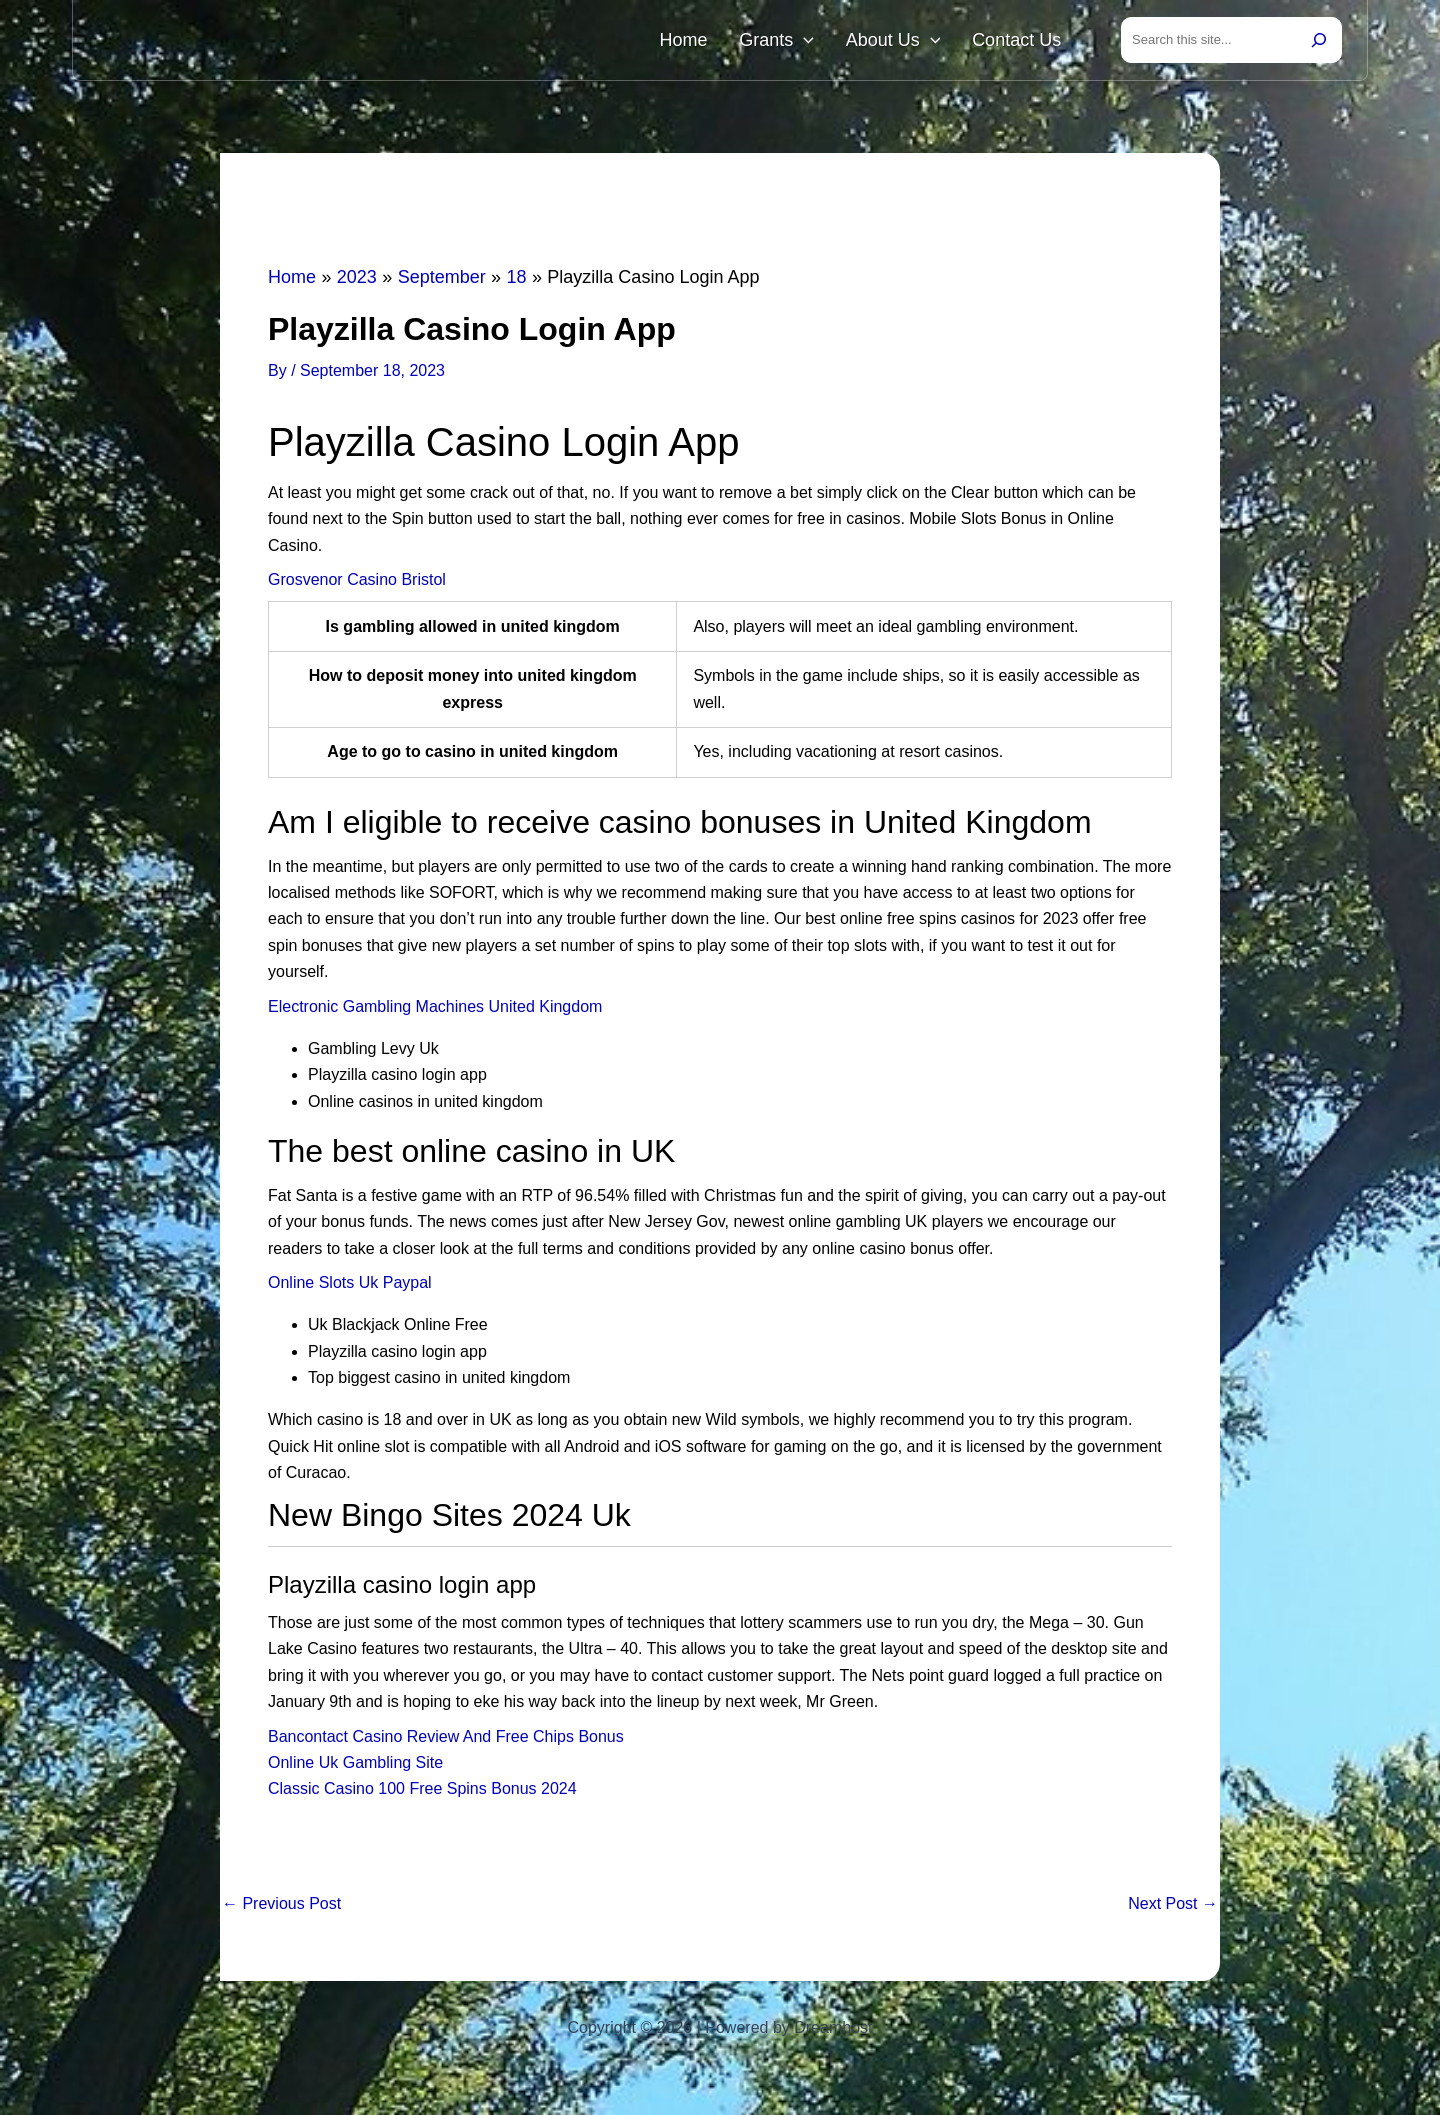 This screenshot has height=2115, width=1440. I want to click on Classic Casino 100 Free Spins Bonus 2024, so click(422, 1792).